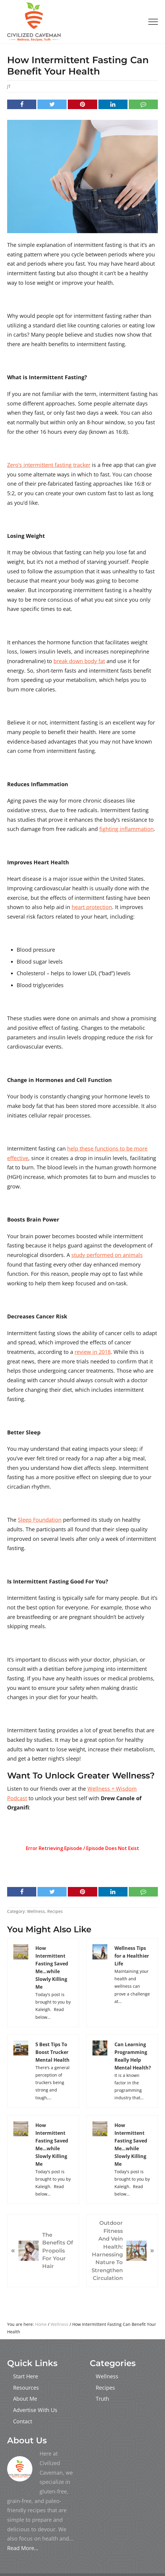 Image resolution: width=165 pixels, height=2576 pixels. Describe the element at coordinates (102, 2398) in the screenshot. I see `Truth` at that location.